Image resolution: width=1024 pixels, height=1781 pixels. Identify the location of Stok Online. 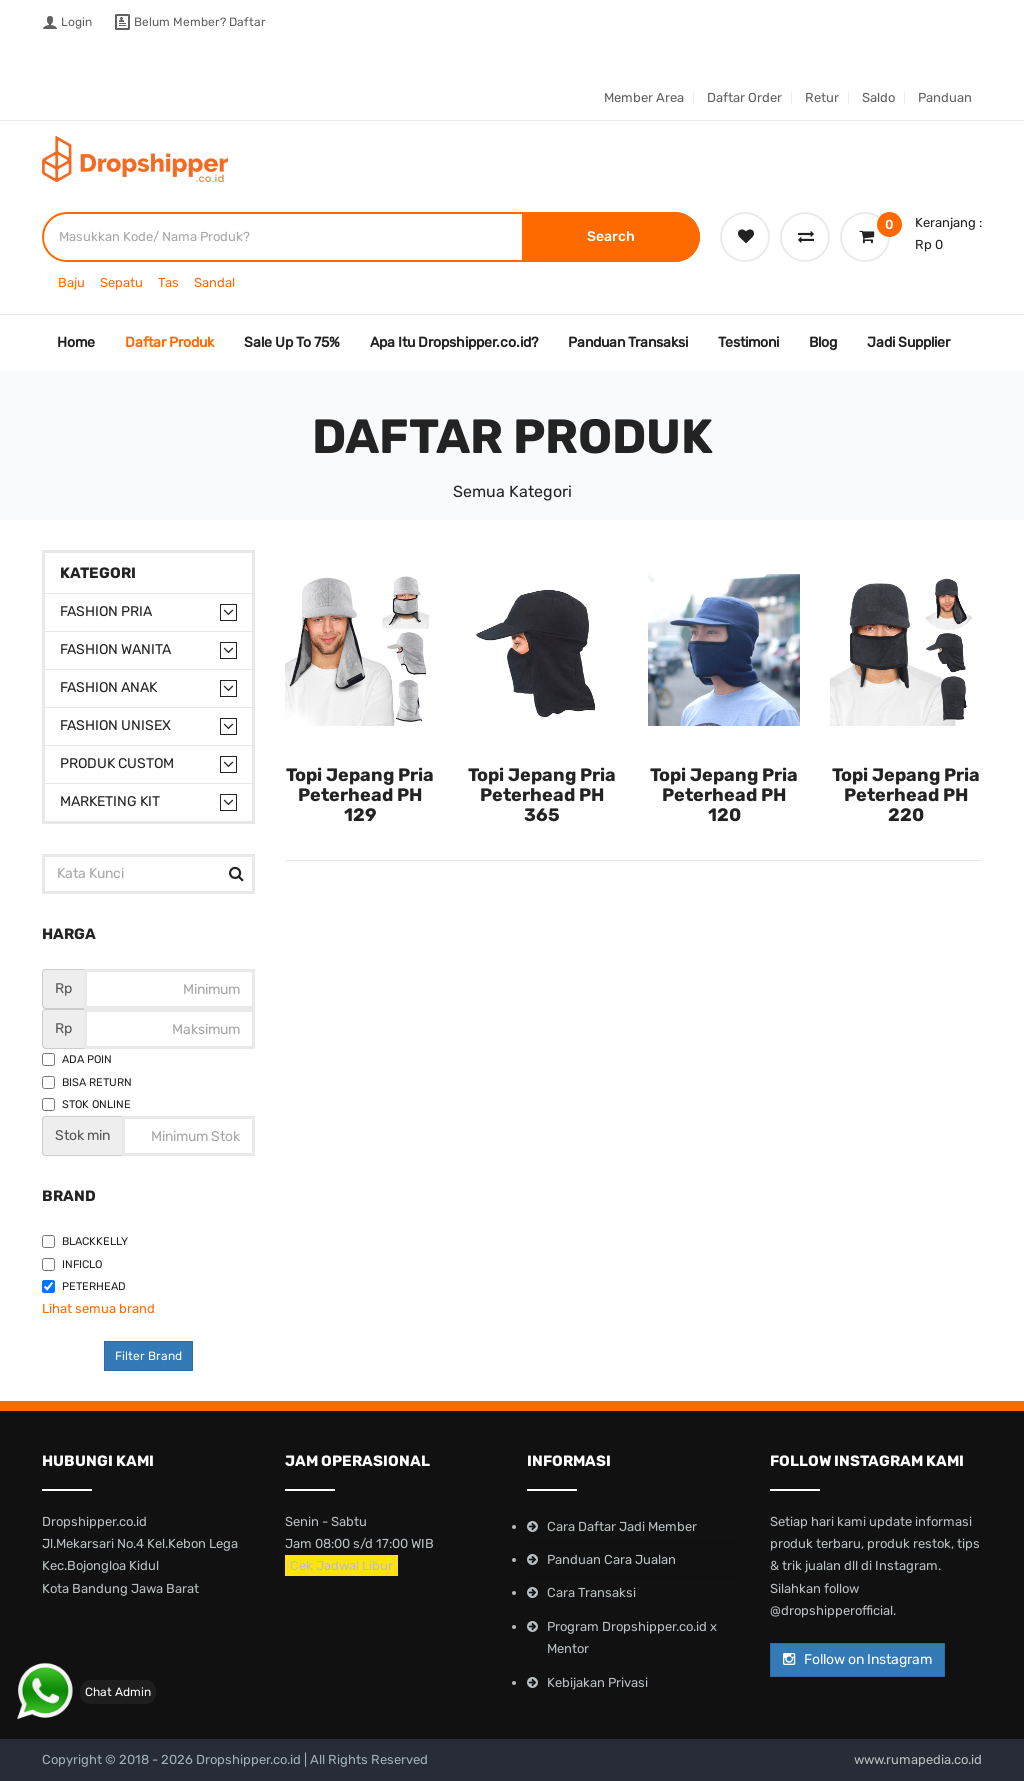
(86, 1104).